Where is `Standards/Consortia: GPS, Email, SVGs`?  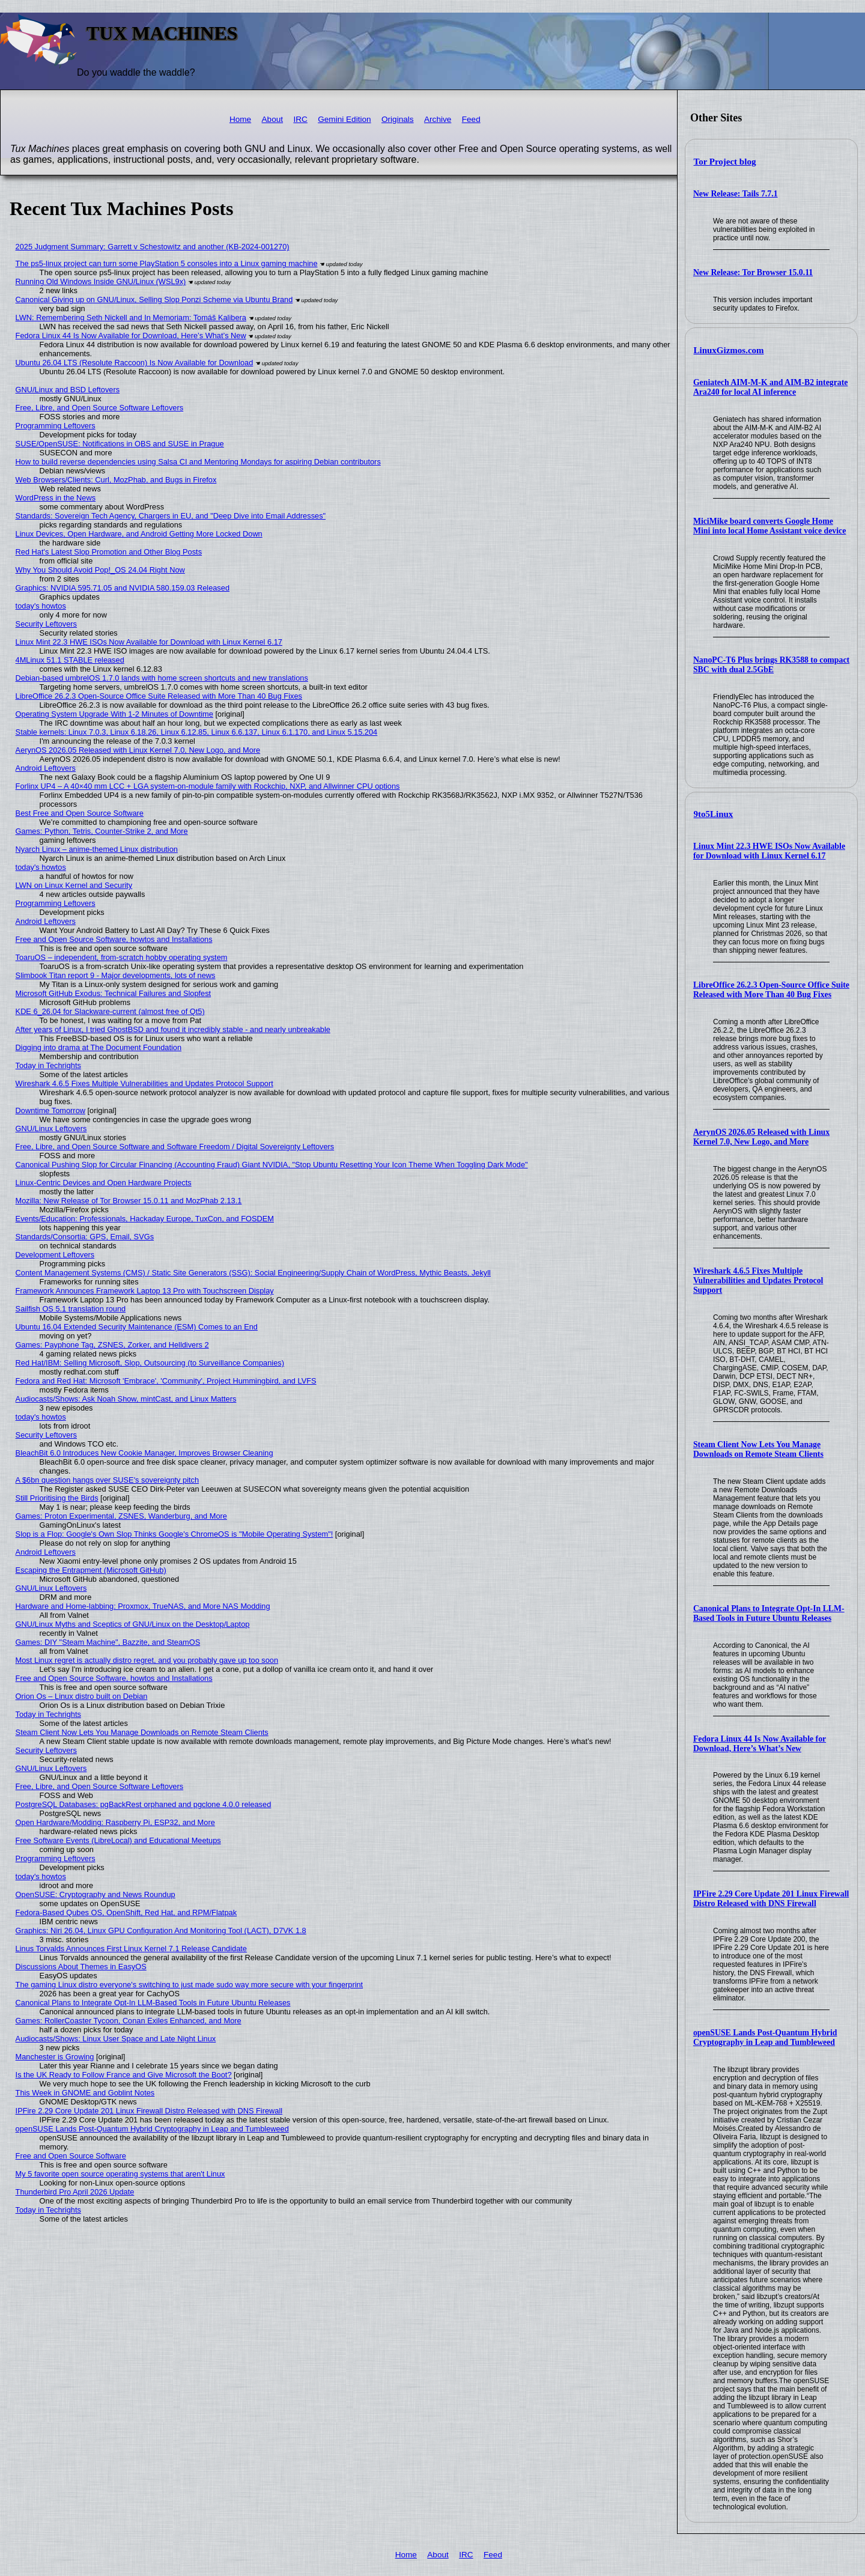 Standards/Consortia: GPS, Email, SVGs is located at coordinates (85, 1236).